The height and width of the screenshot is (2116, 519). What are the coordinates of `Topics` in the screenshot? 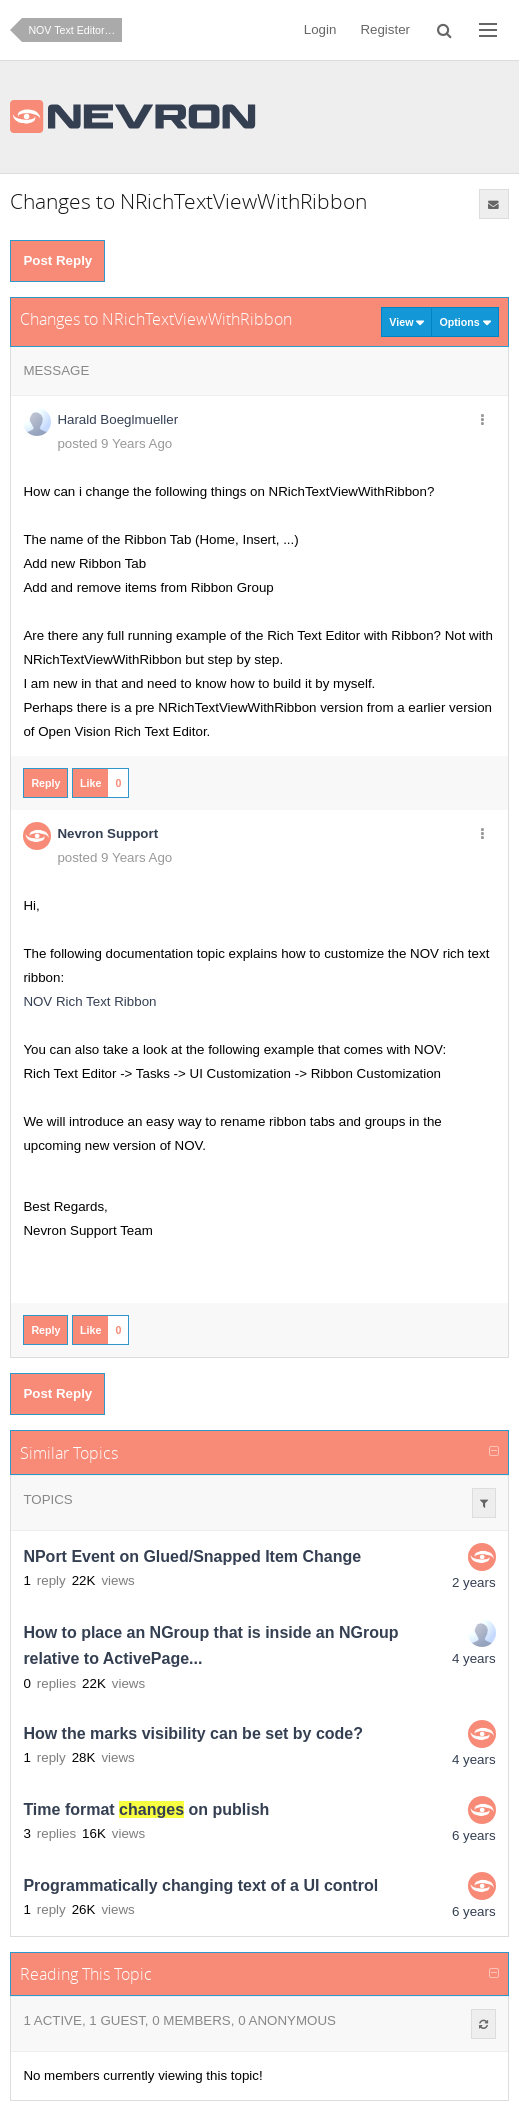 It's located at (47, 1499).